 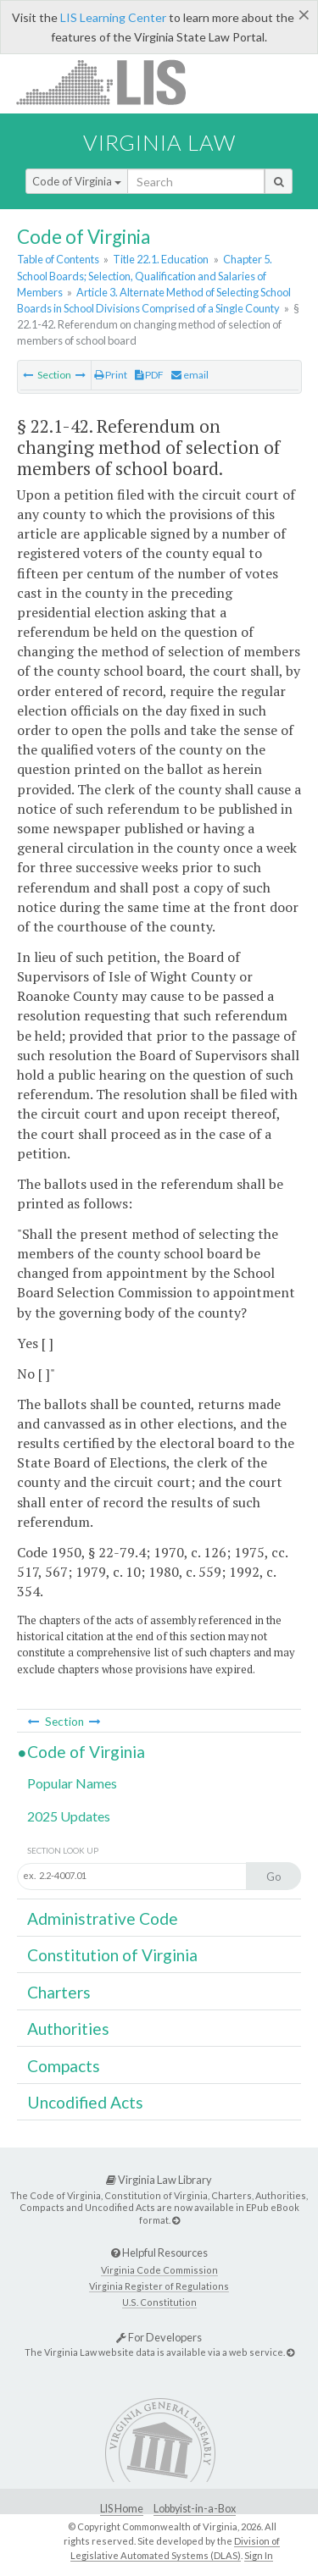 What do you see at coordinates (159, 2285) in the screenshot?
I see `Virginia Register of Regulations` at bounding box center [159, 2285].